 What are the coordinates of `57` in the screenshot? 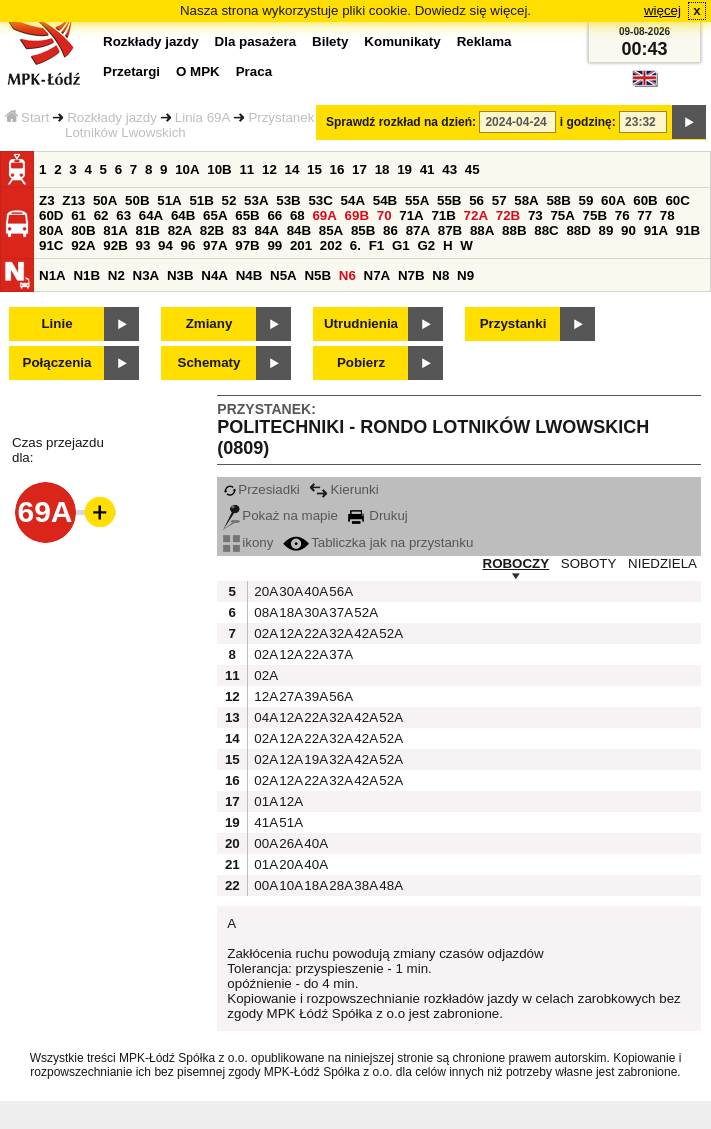 It's located at (499, 200).